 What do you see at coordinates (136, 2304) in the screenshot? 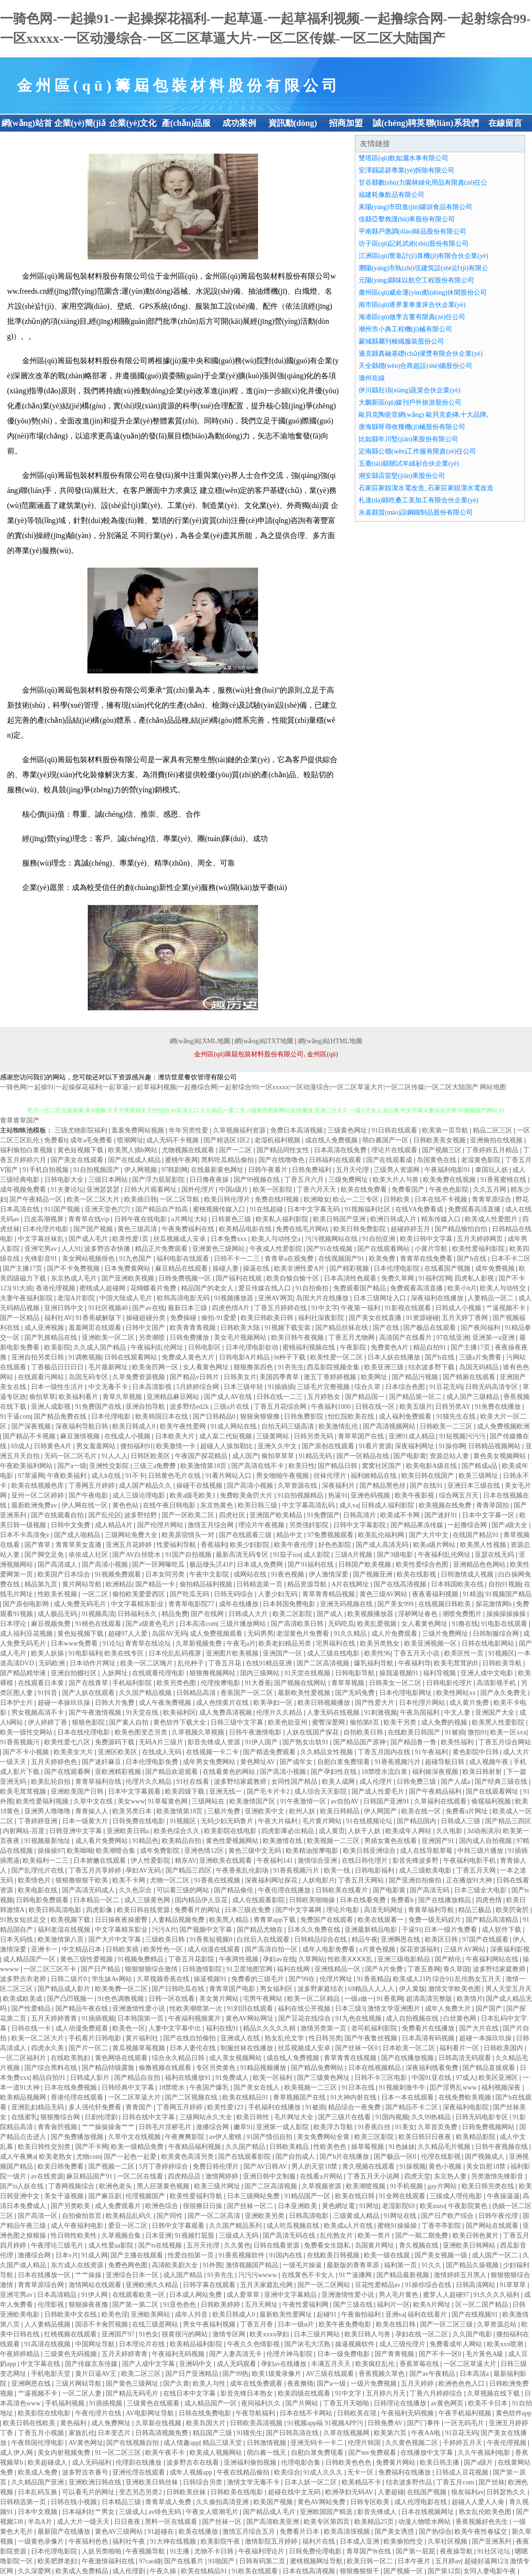
I see `国产第一第二区` at bounding box center [136, 2304].